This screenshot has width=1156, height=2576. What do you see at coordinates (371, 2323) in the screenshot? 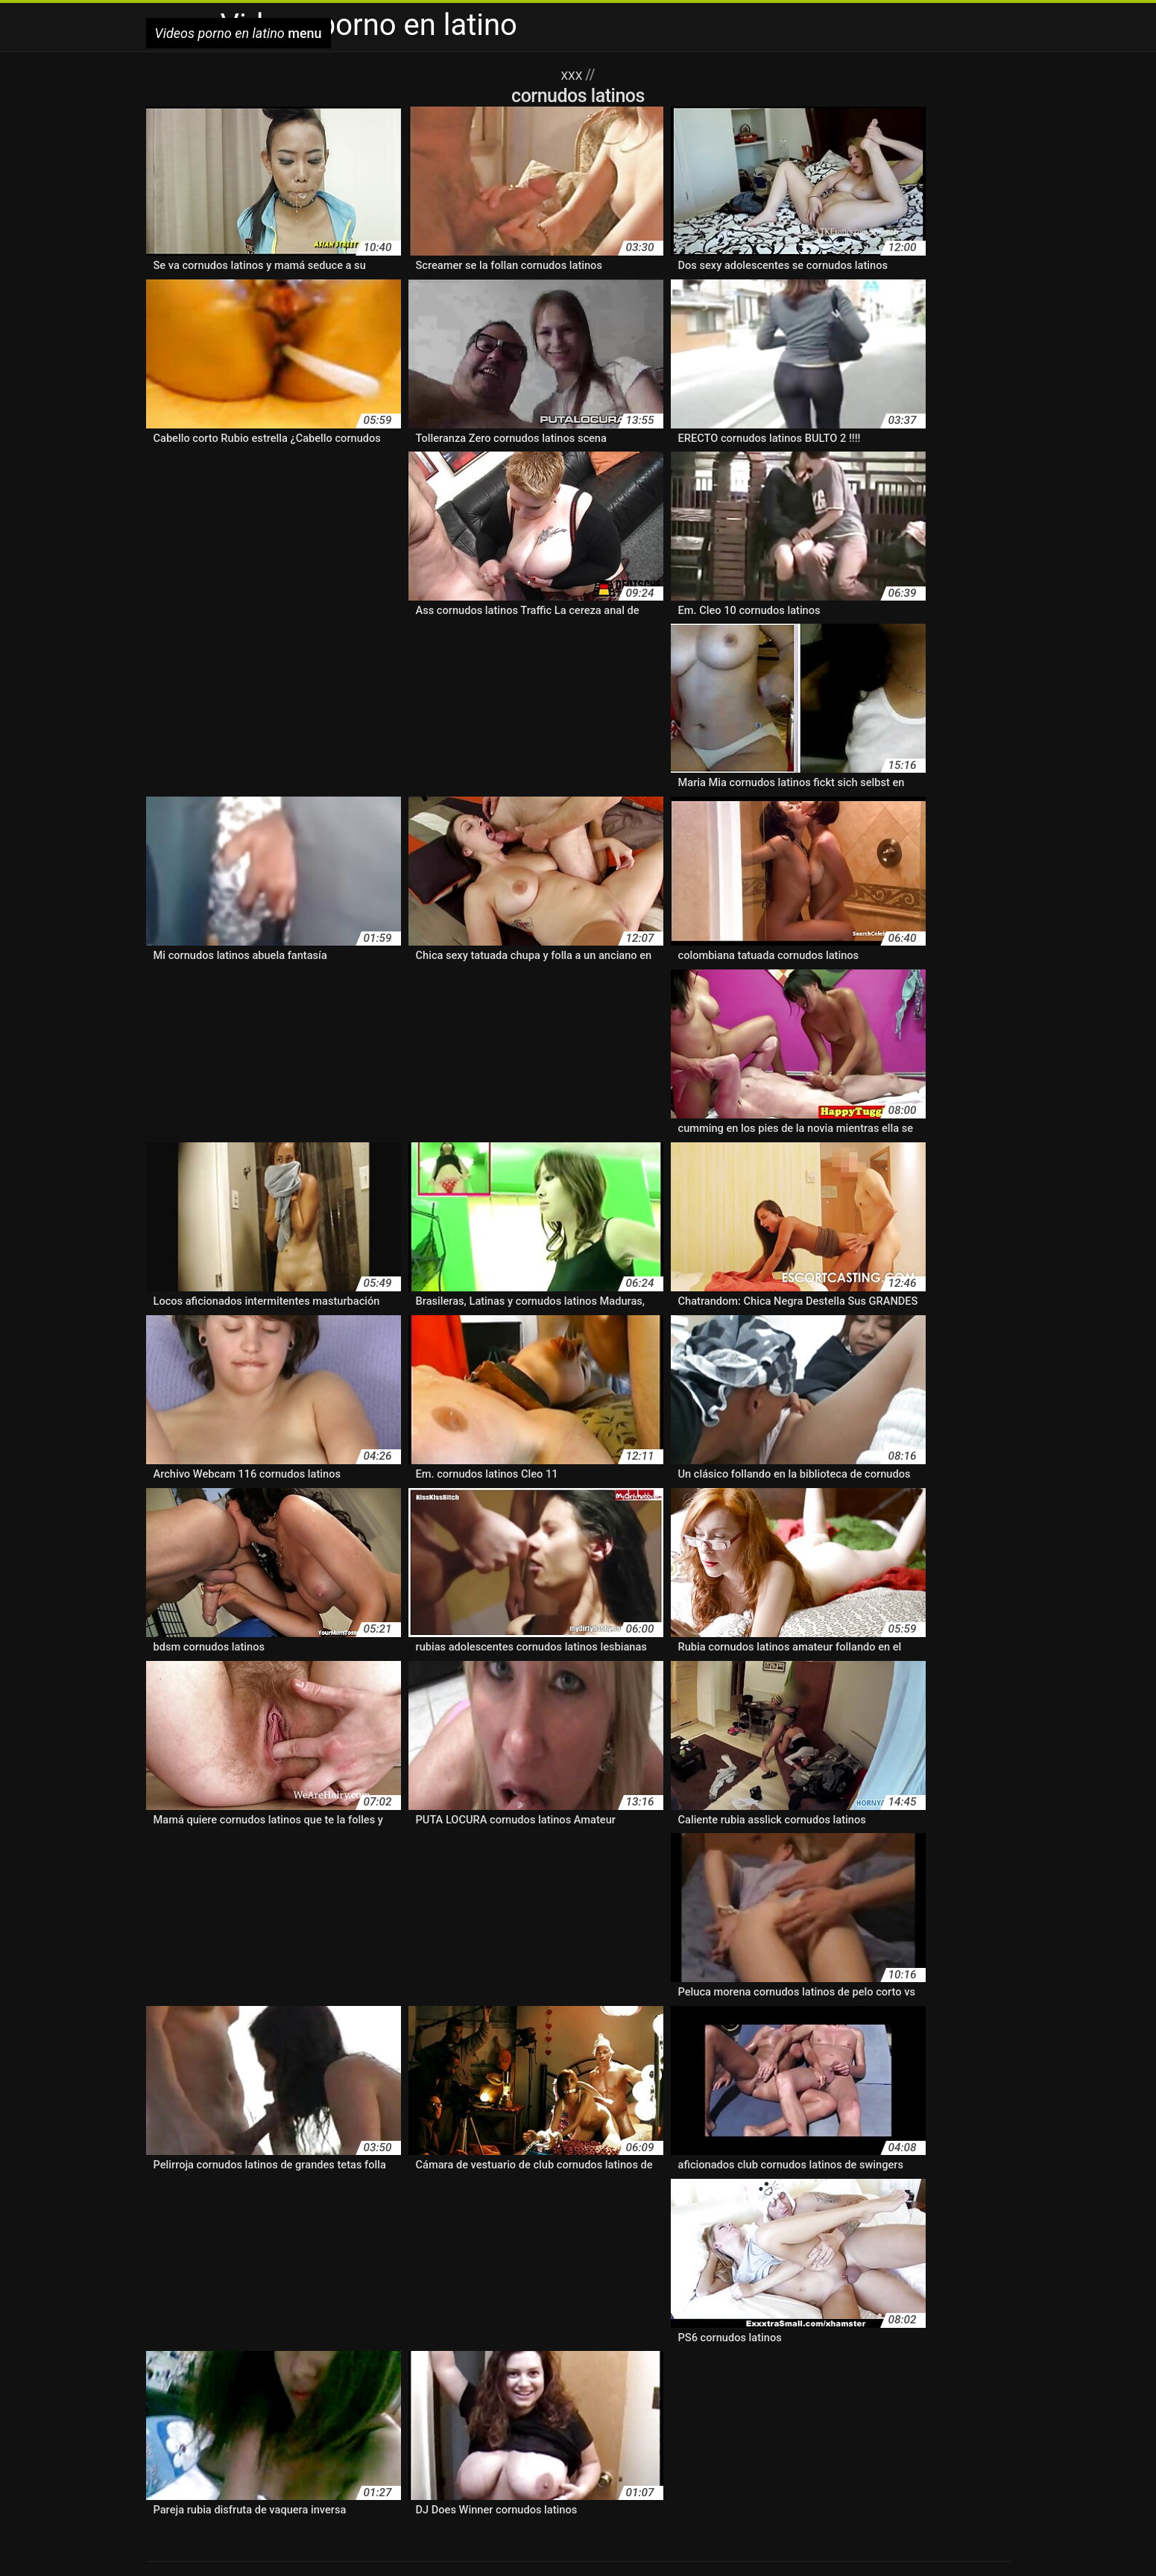
I see `latinassexo` at bounding box center [371, 2323].